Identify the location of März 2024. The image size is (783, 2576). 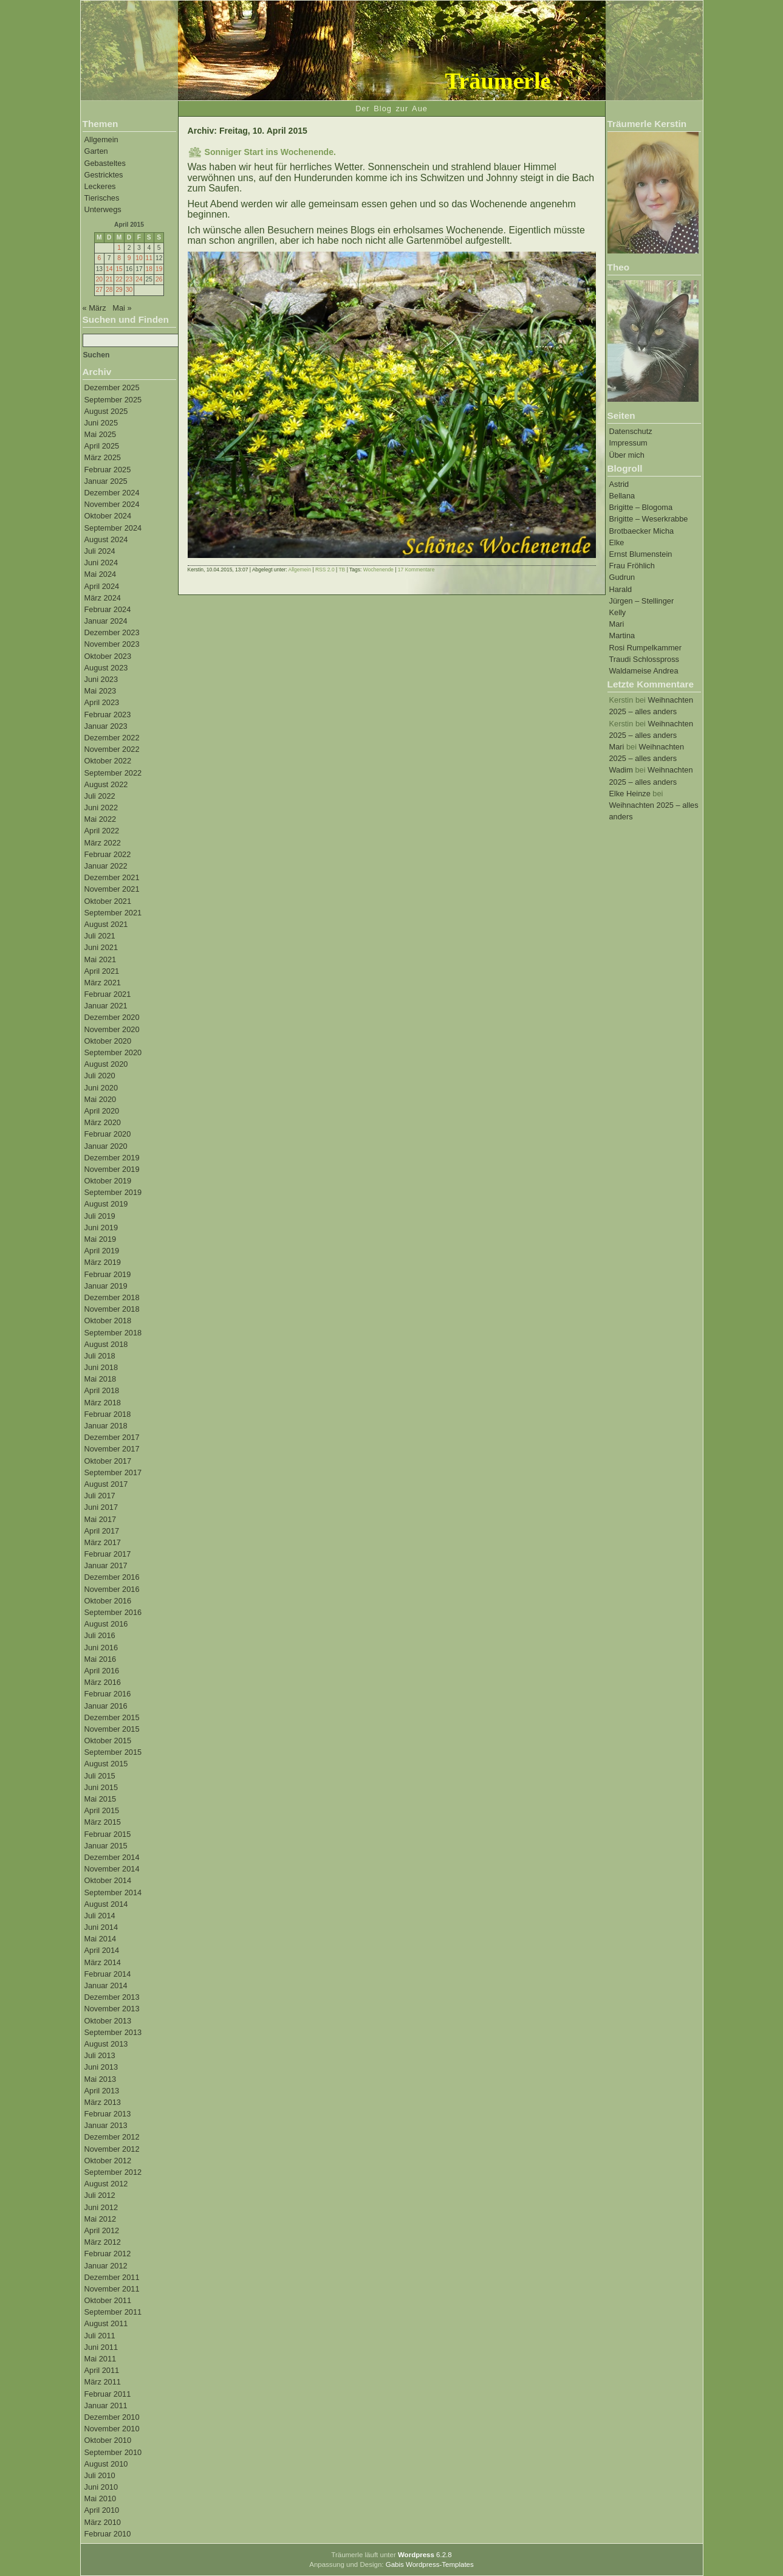
(102, 597).